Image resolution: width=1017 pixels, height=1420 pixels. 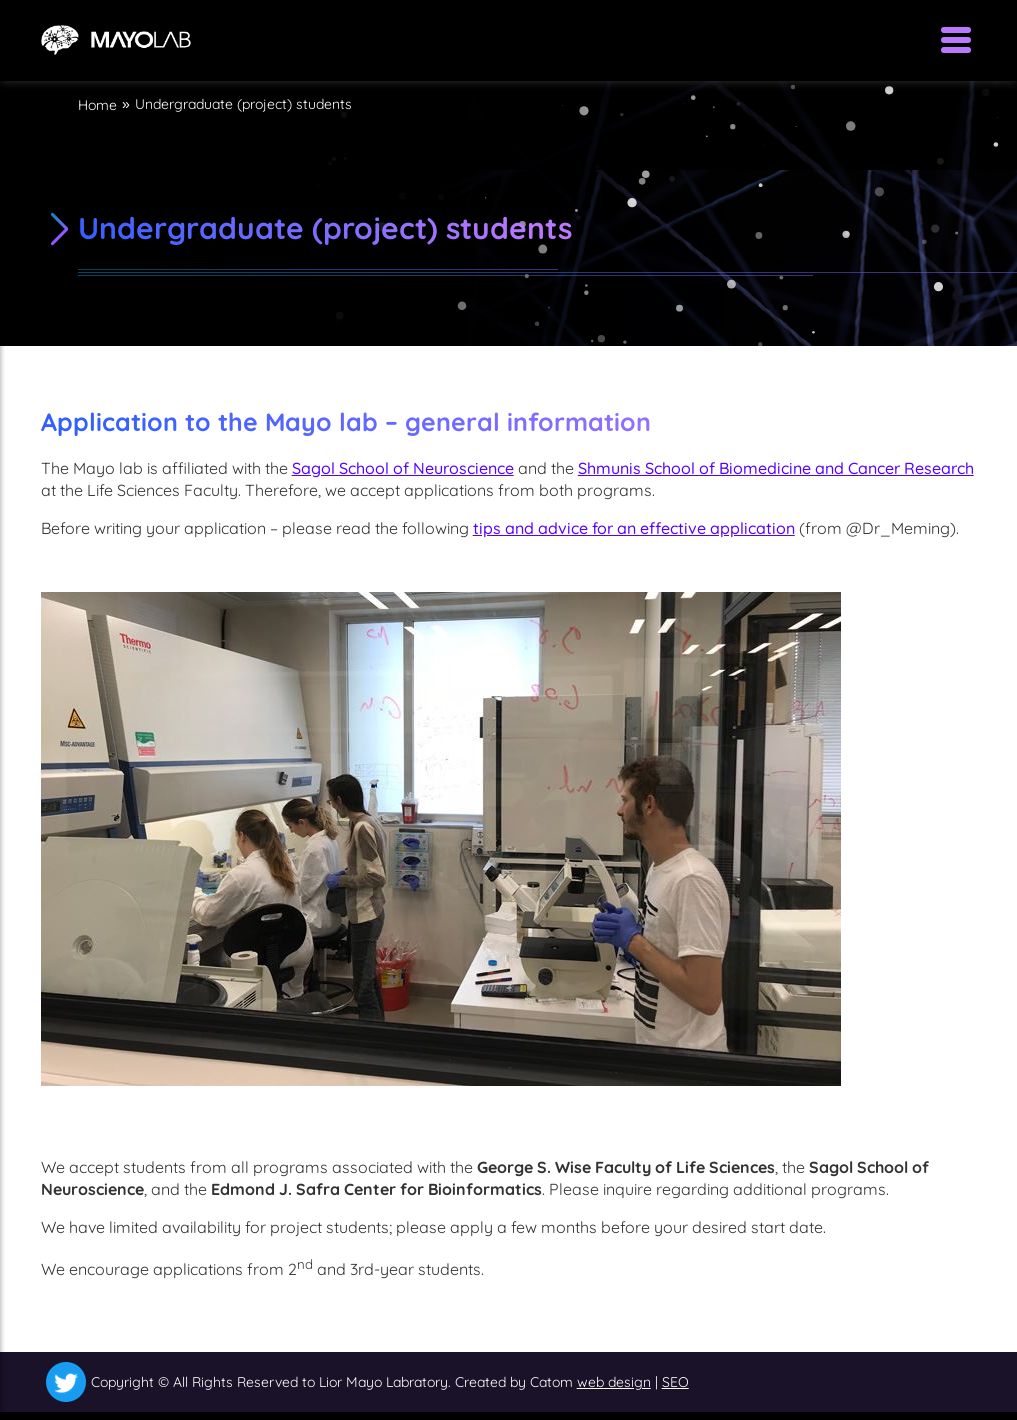 What do you see at coordinates (614, 1382) in the screenshot?
I see `web design` at bounding box center [614, 1382].